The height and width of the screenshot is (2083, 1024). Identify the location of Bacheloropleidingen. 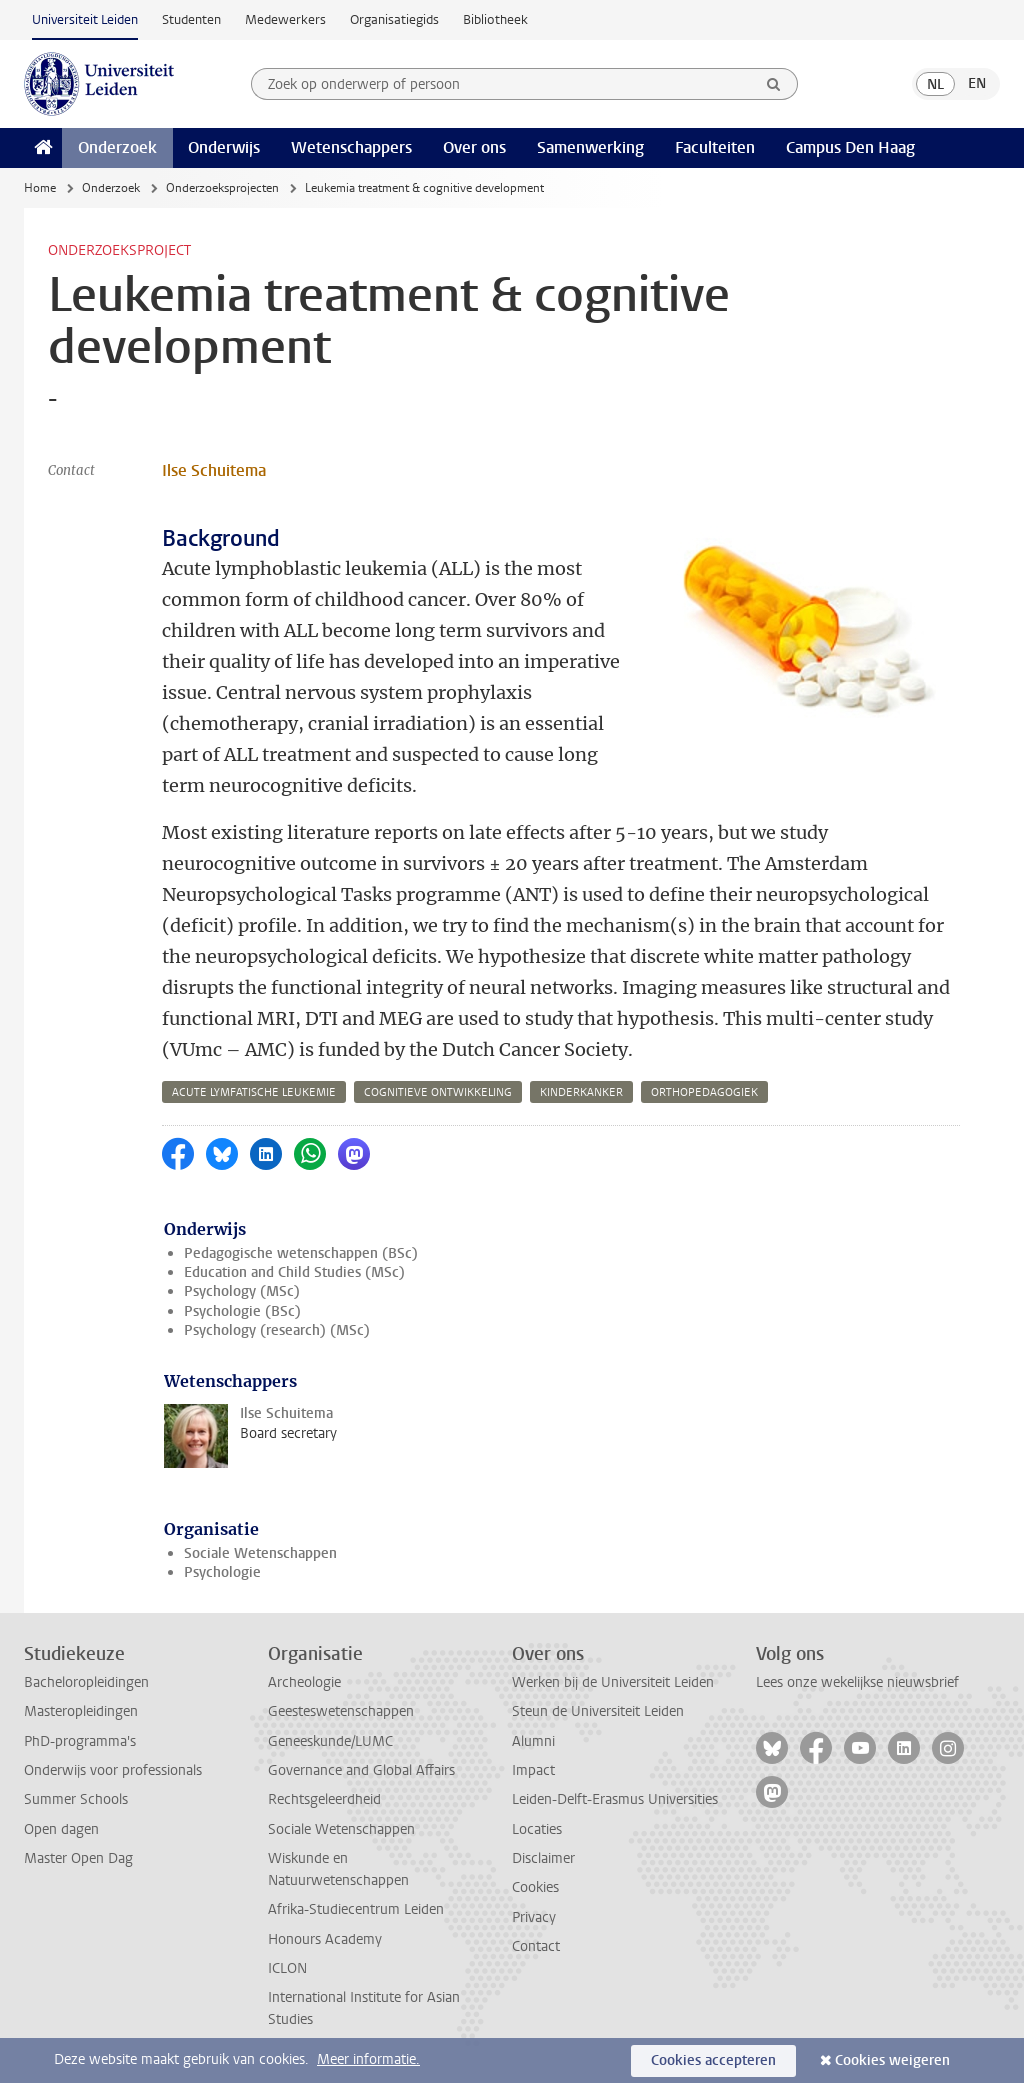
(86, 1682).